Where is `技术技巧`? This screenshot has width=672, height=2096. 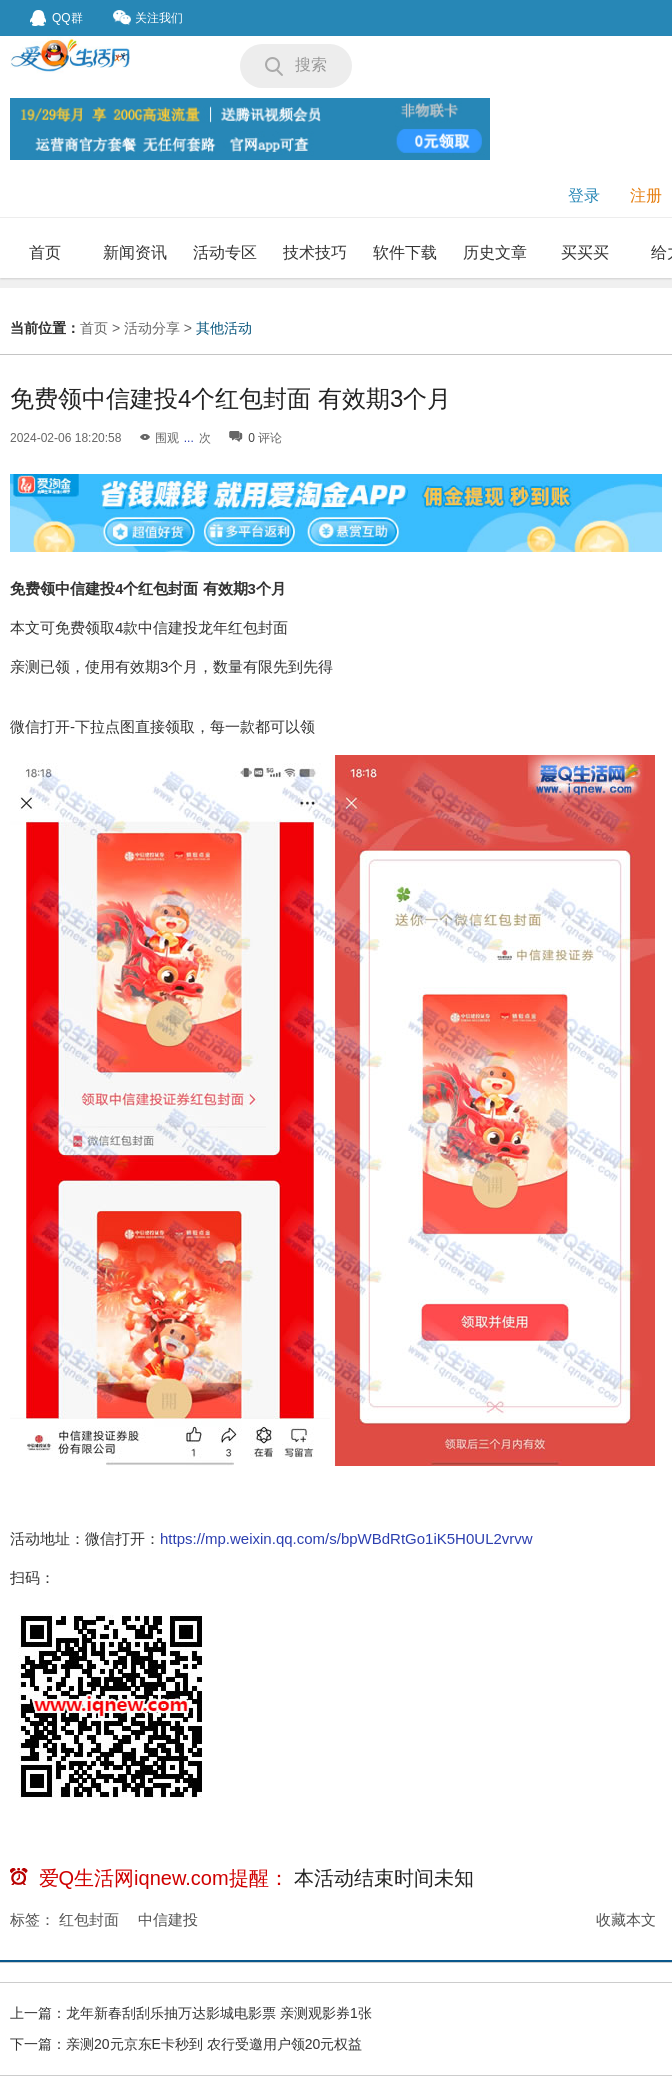
技术技巧 is located at coordinates (315, 252).